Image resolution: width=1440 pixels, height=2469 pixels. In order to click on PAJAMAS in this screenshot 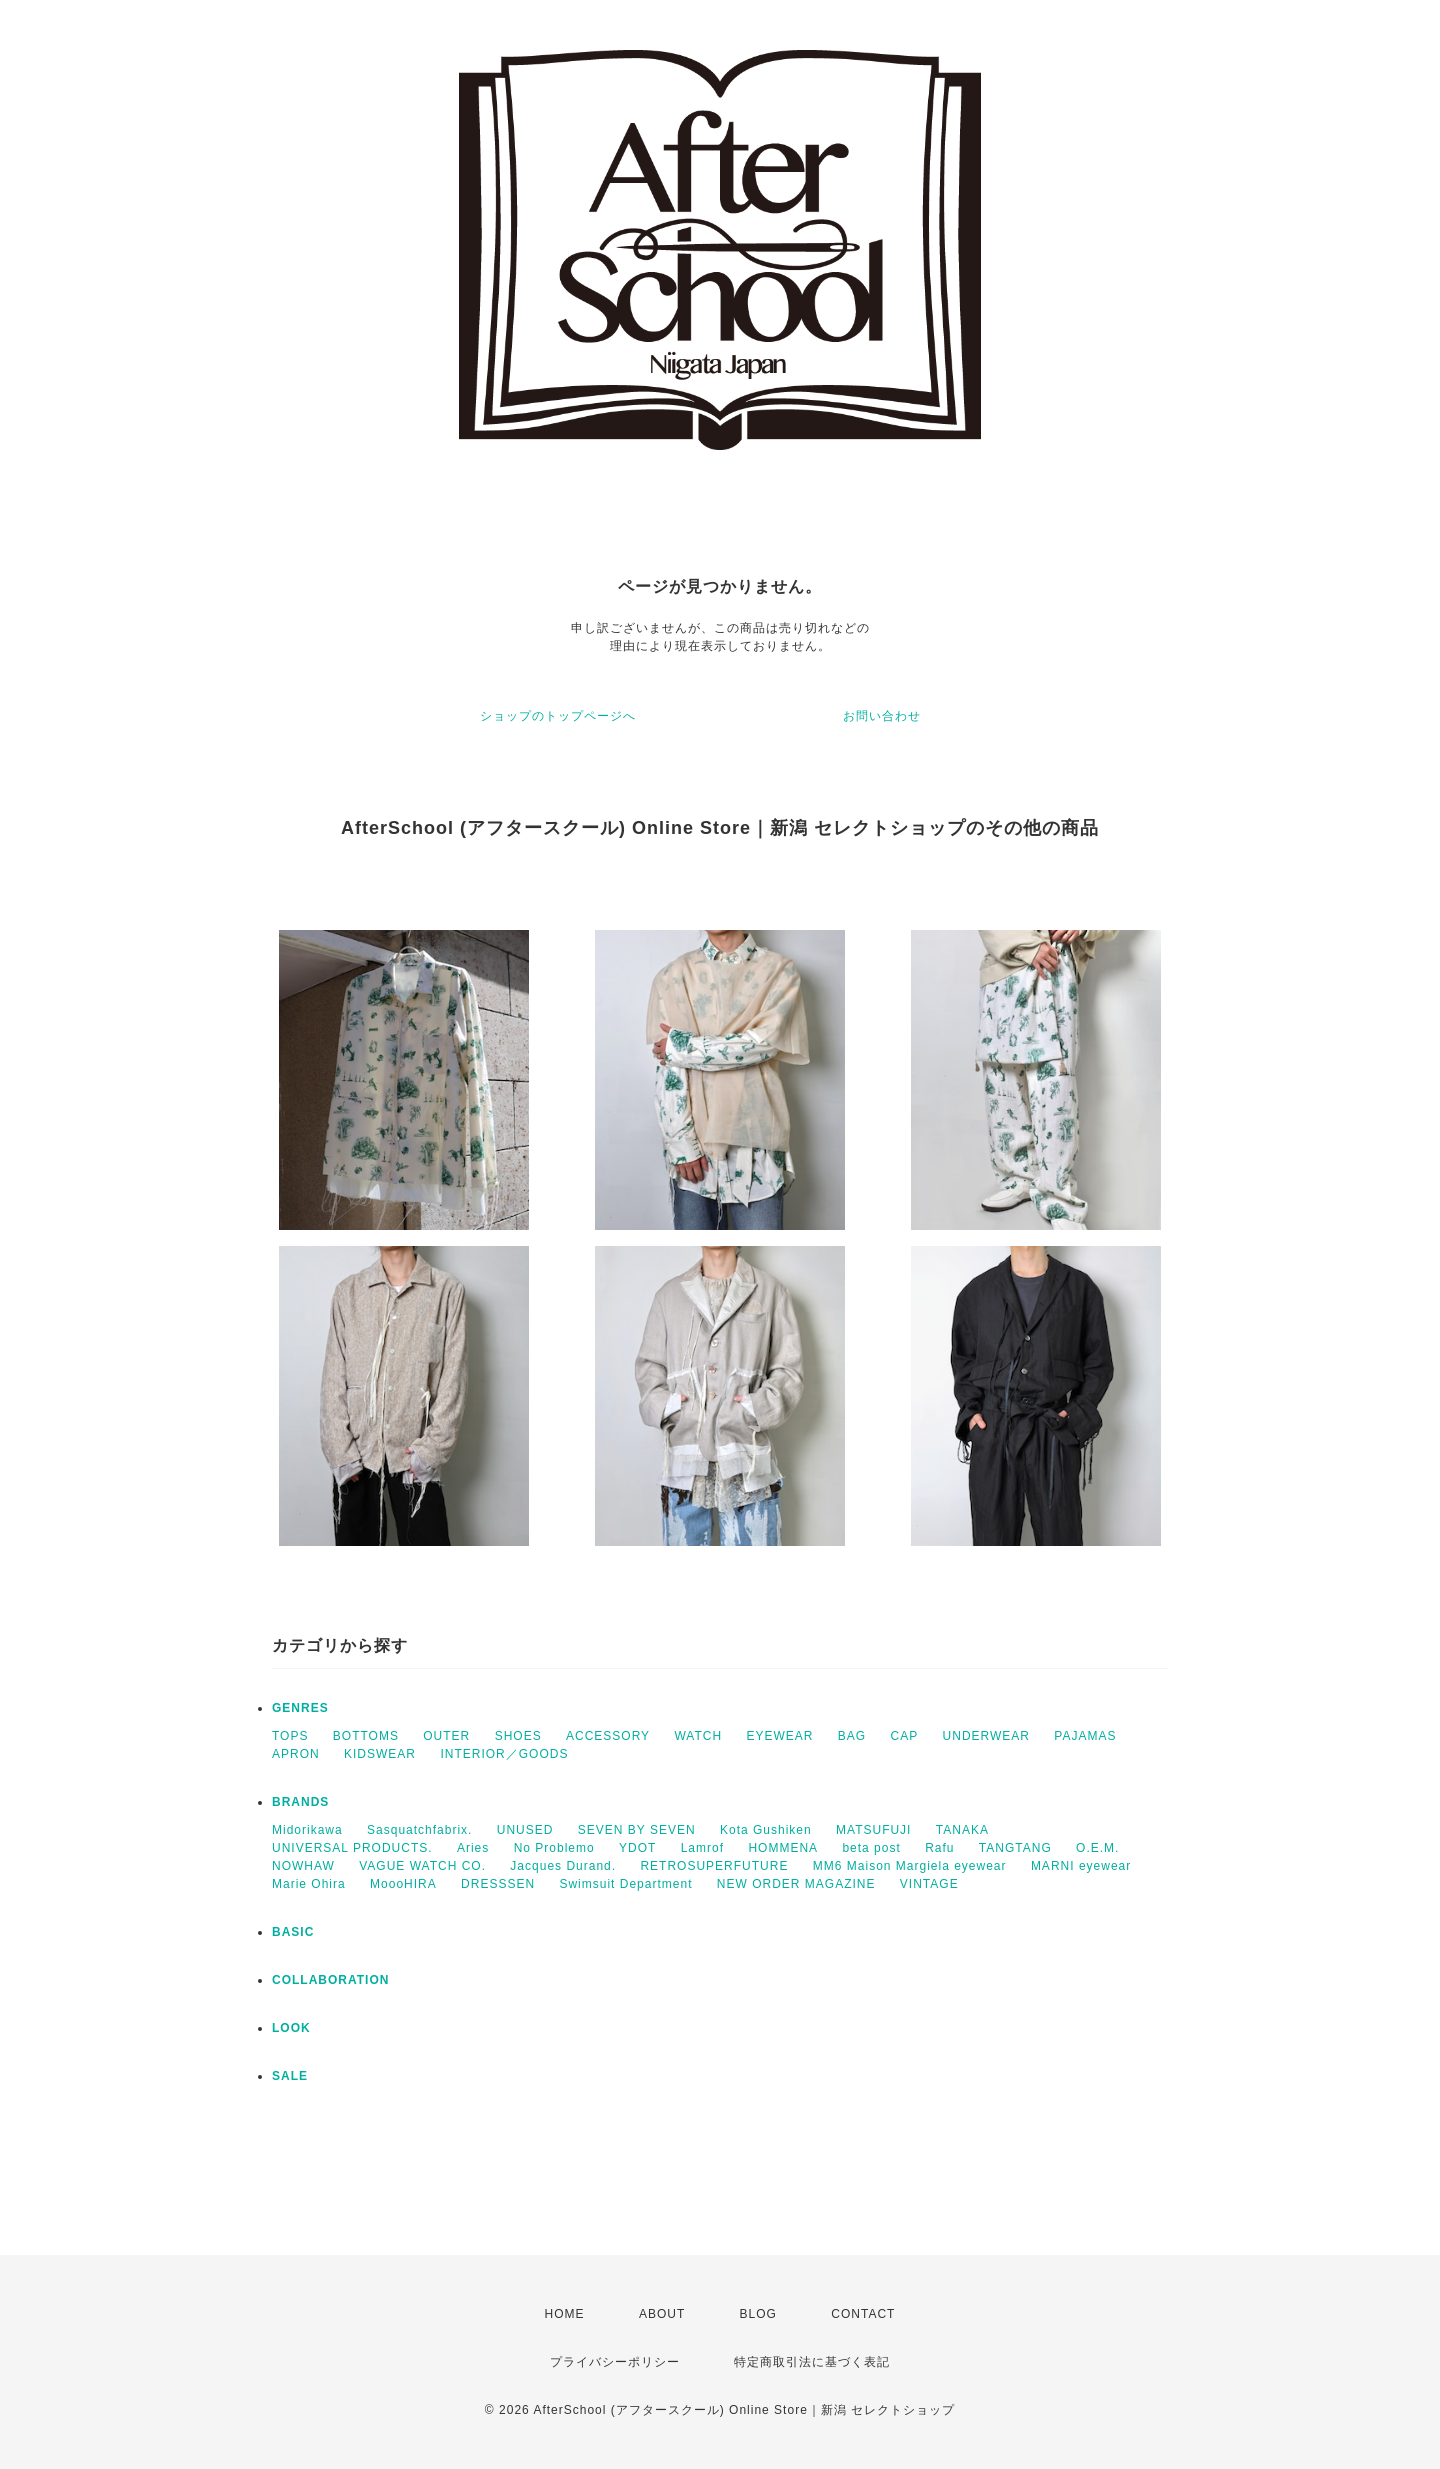, I will do `click(1085, 1736)`.